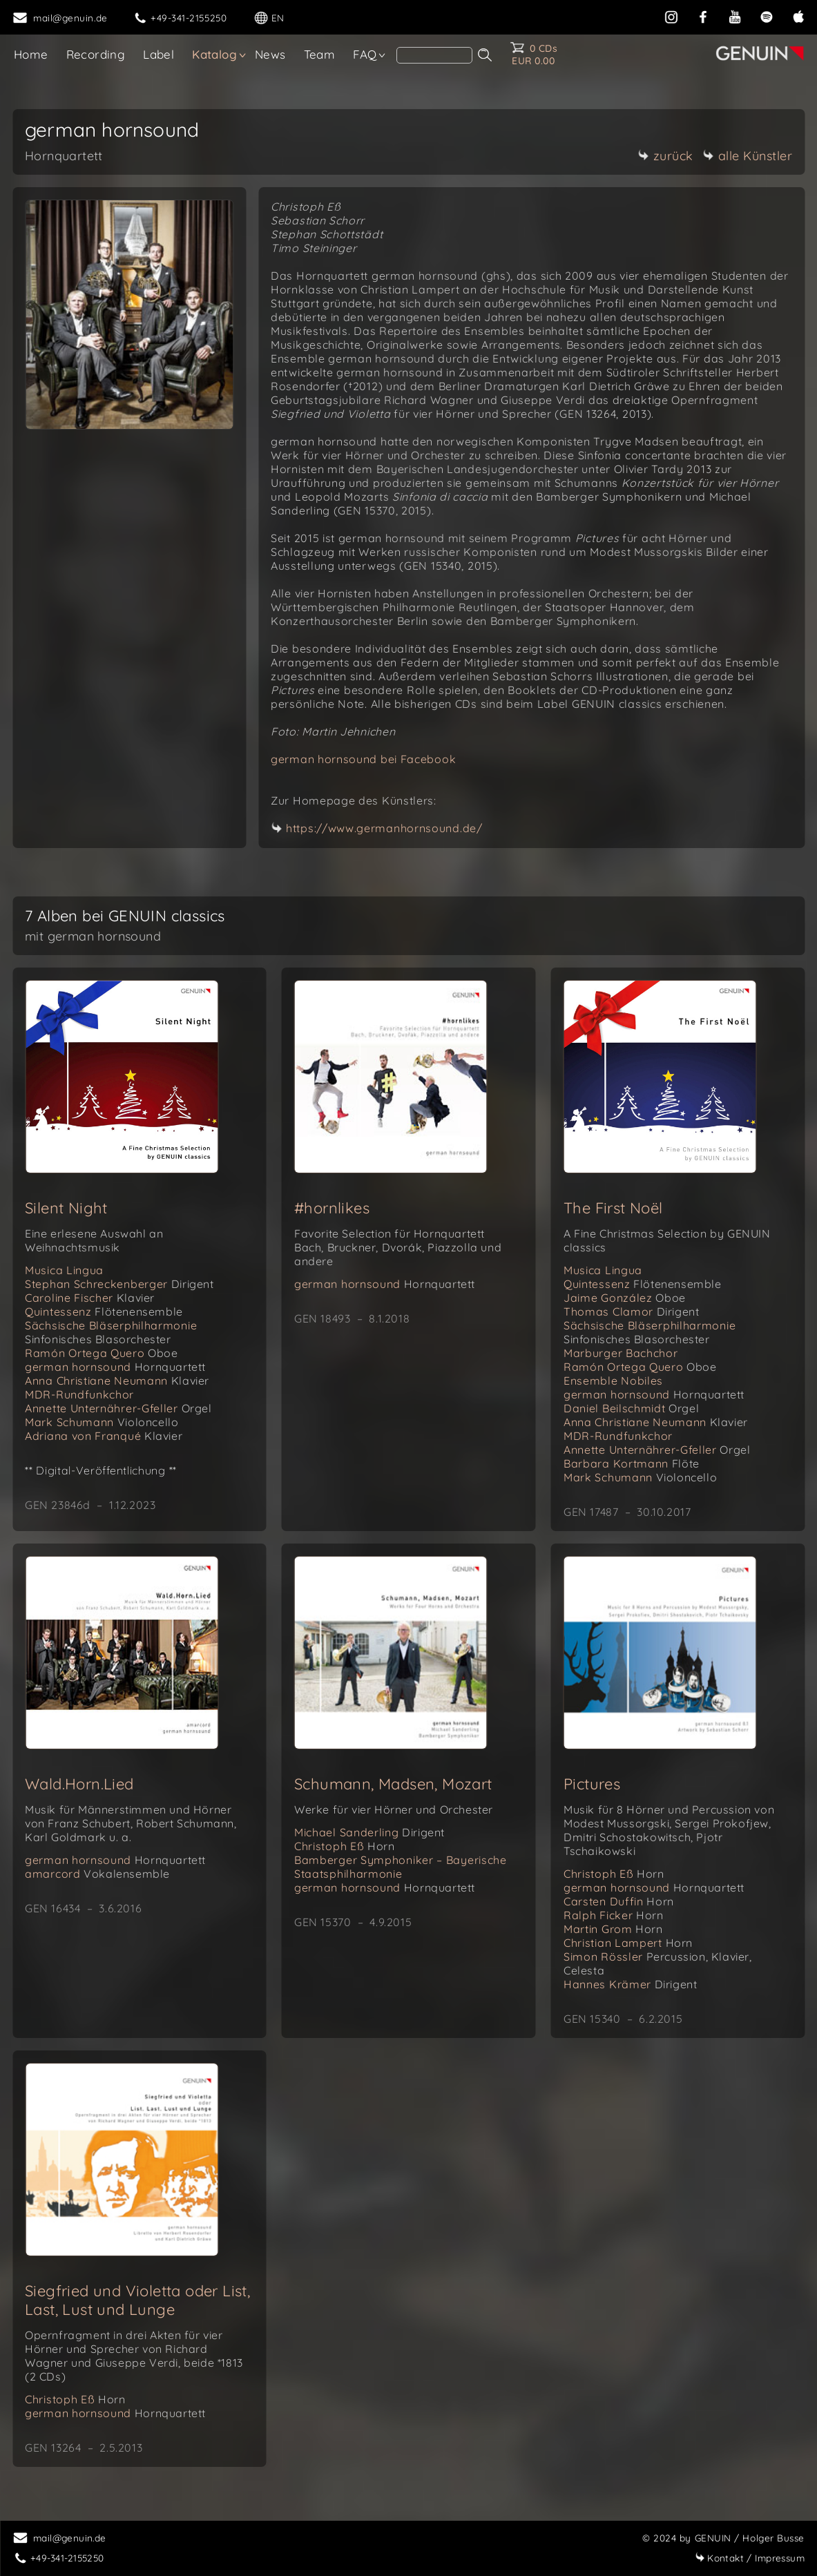 This screenshot has height=2576, width=817. I want to click on Marburger Bachchor, so click(621, 1353).